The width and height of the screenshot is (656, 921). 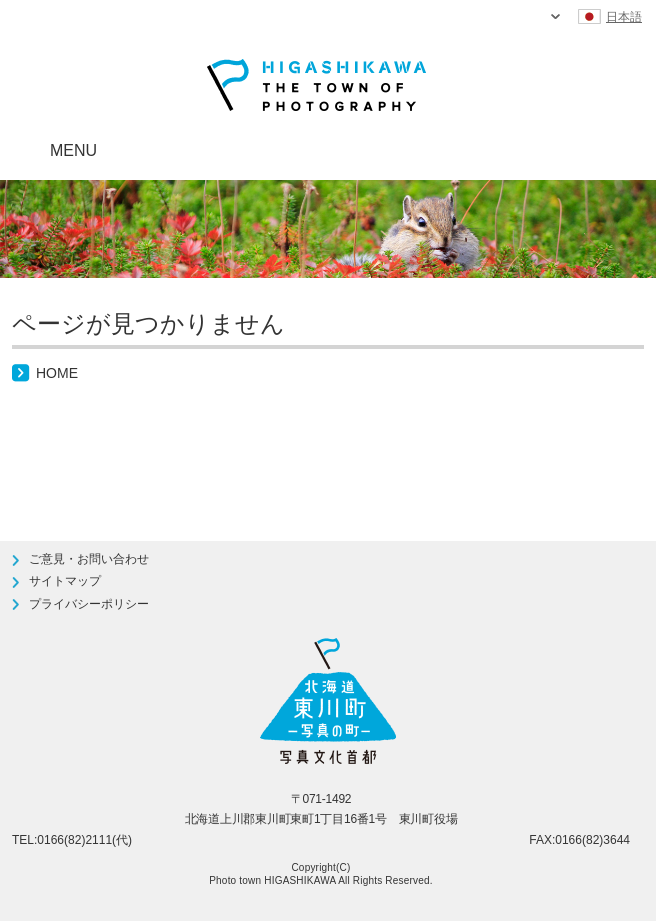 I want to click on ご意見・お問い合わせ, so click(x=89, y=559).